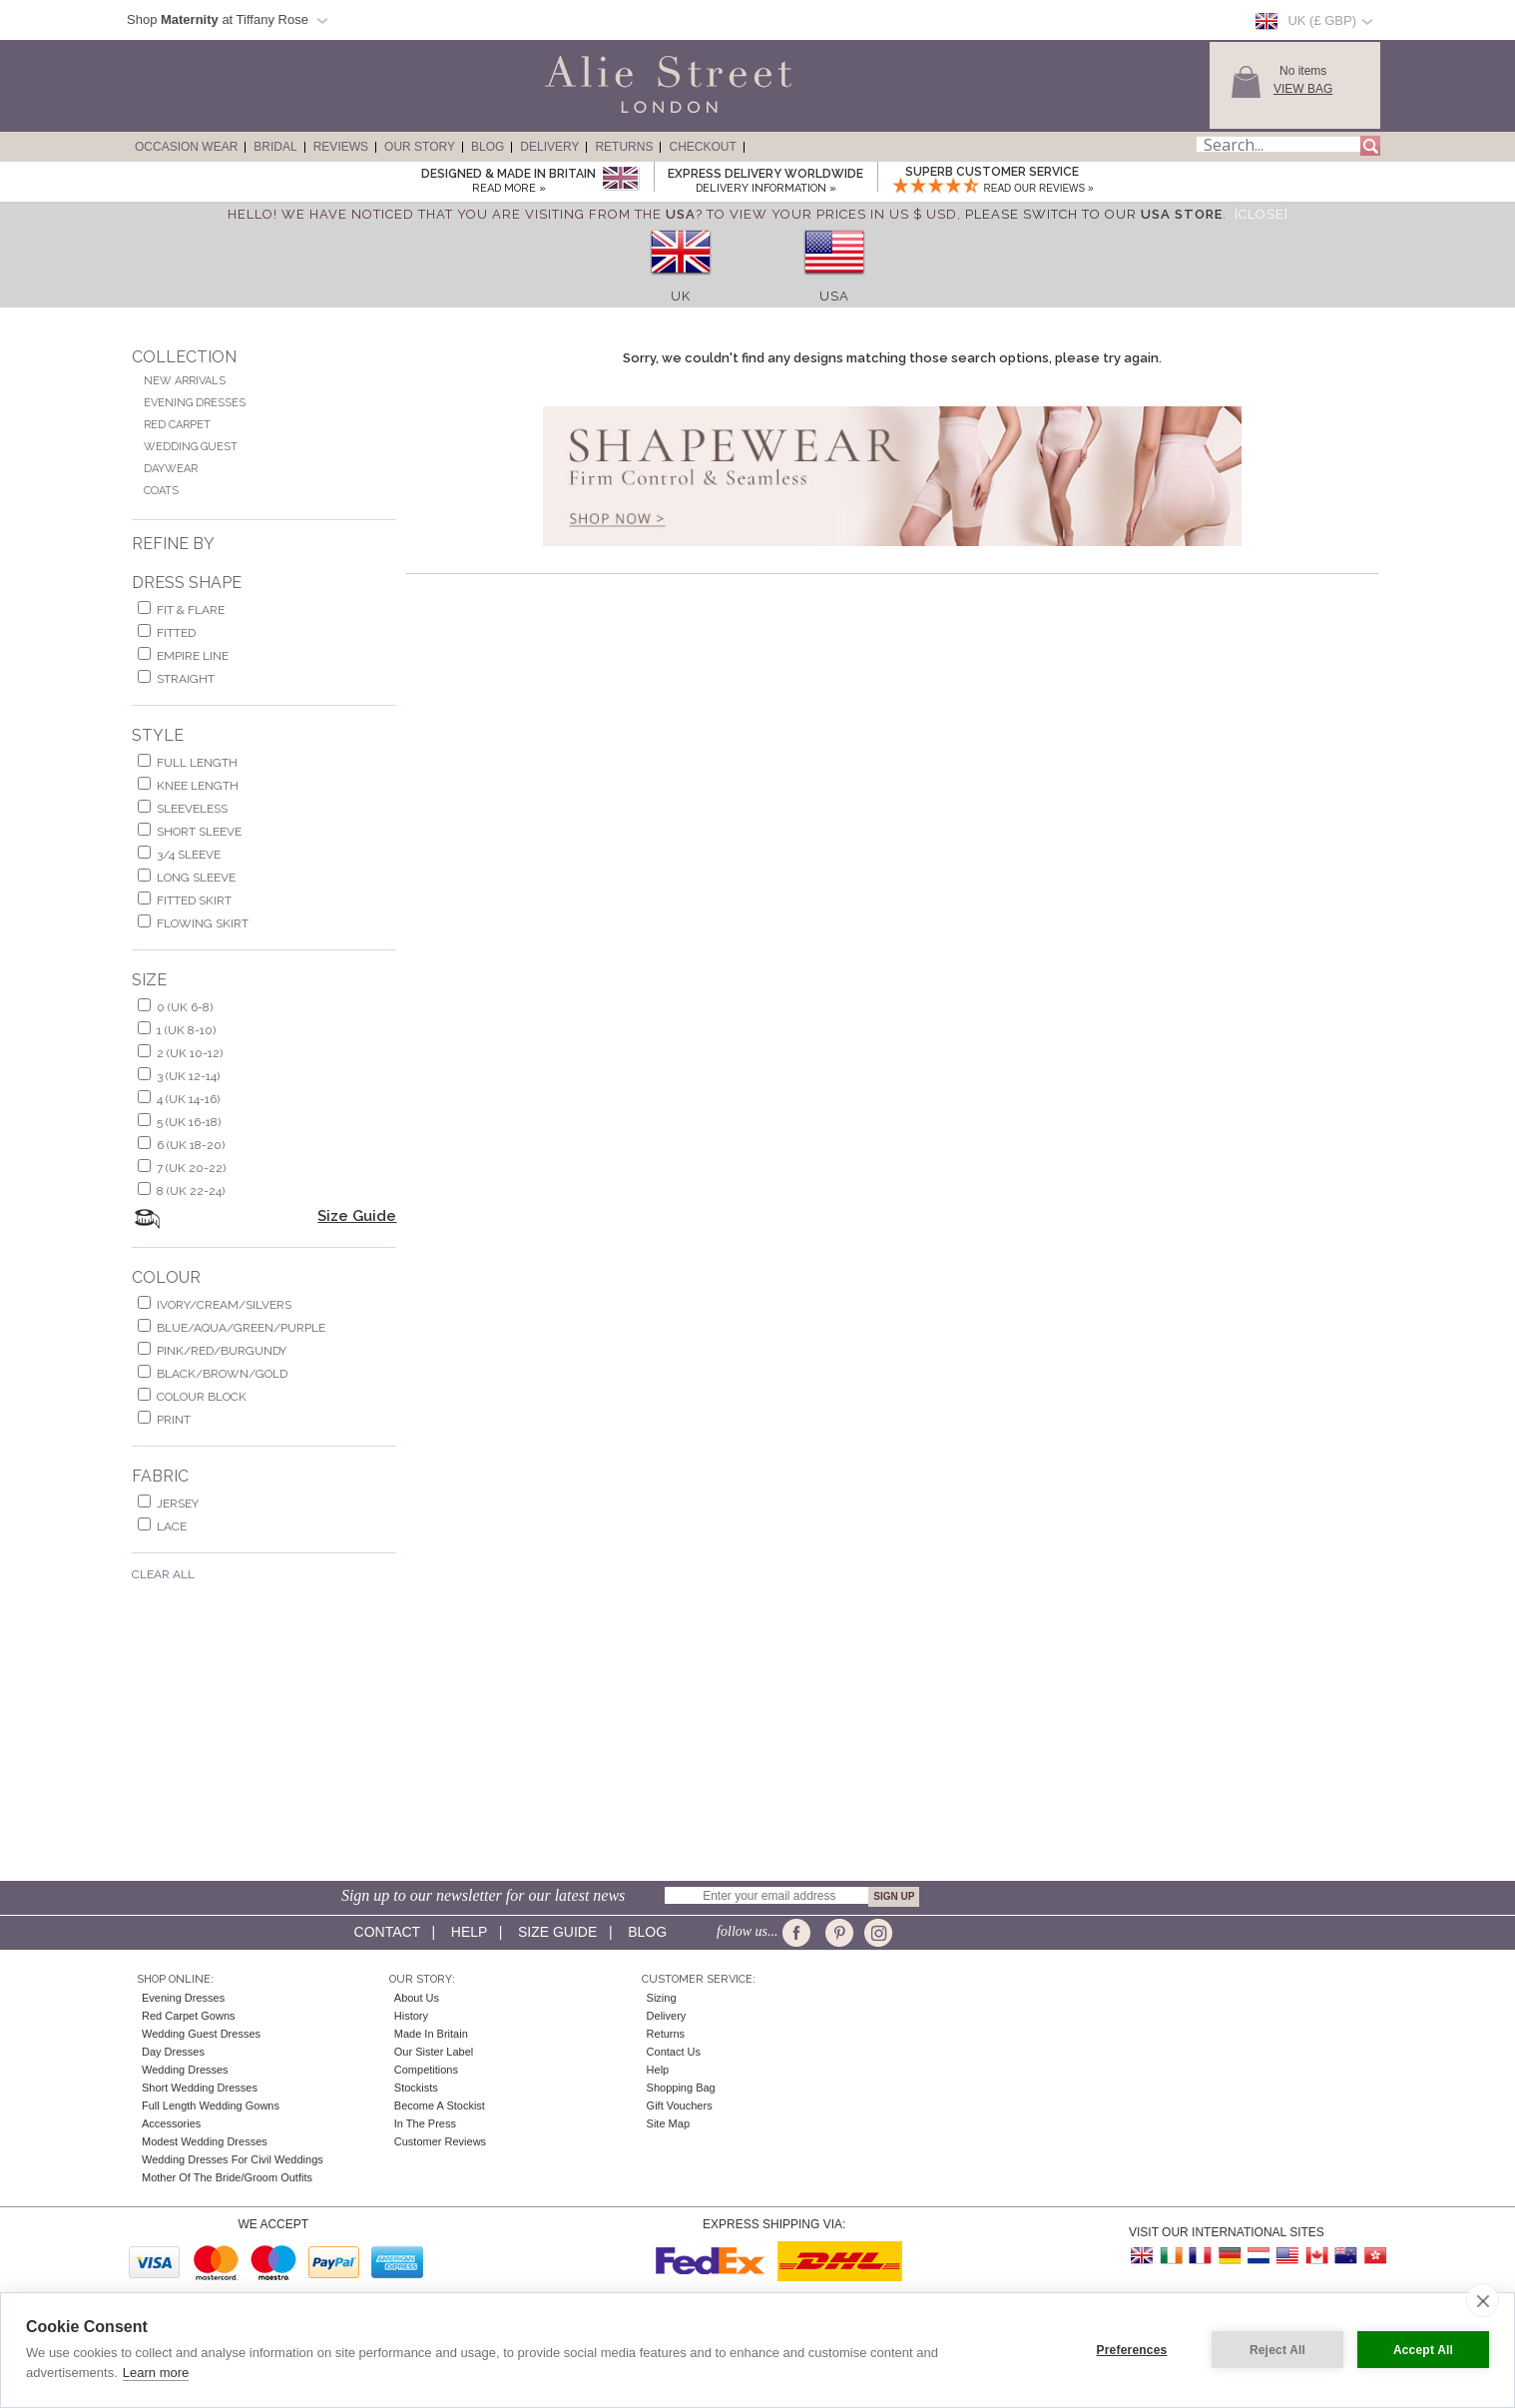  I want to click on Modest Wedding Dresses, so click(204, 2141).